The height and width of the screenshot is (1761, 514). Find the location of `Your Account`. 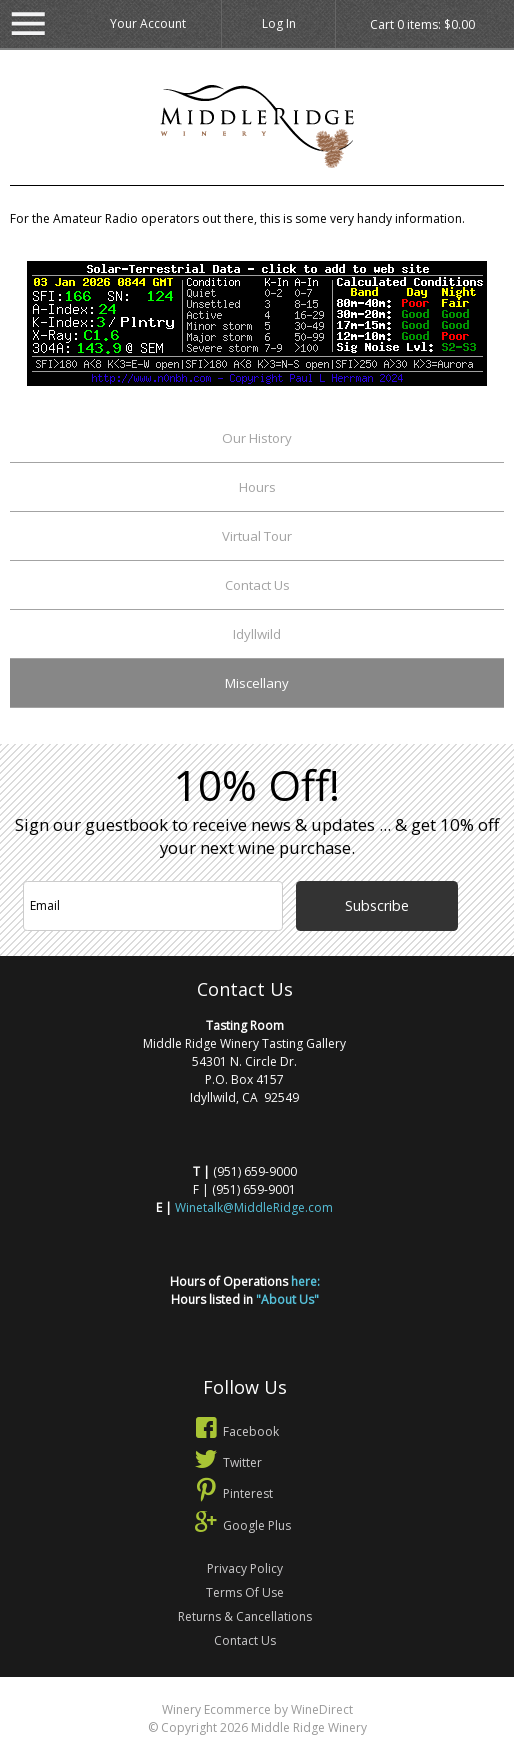

Your Account is located at coordinates (148, 23).